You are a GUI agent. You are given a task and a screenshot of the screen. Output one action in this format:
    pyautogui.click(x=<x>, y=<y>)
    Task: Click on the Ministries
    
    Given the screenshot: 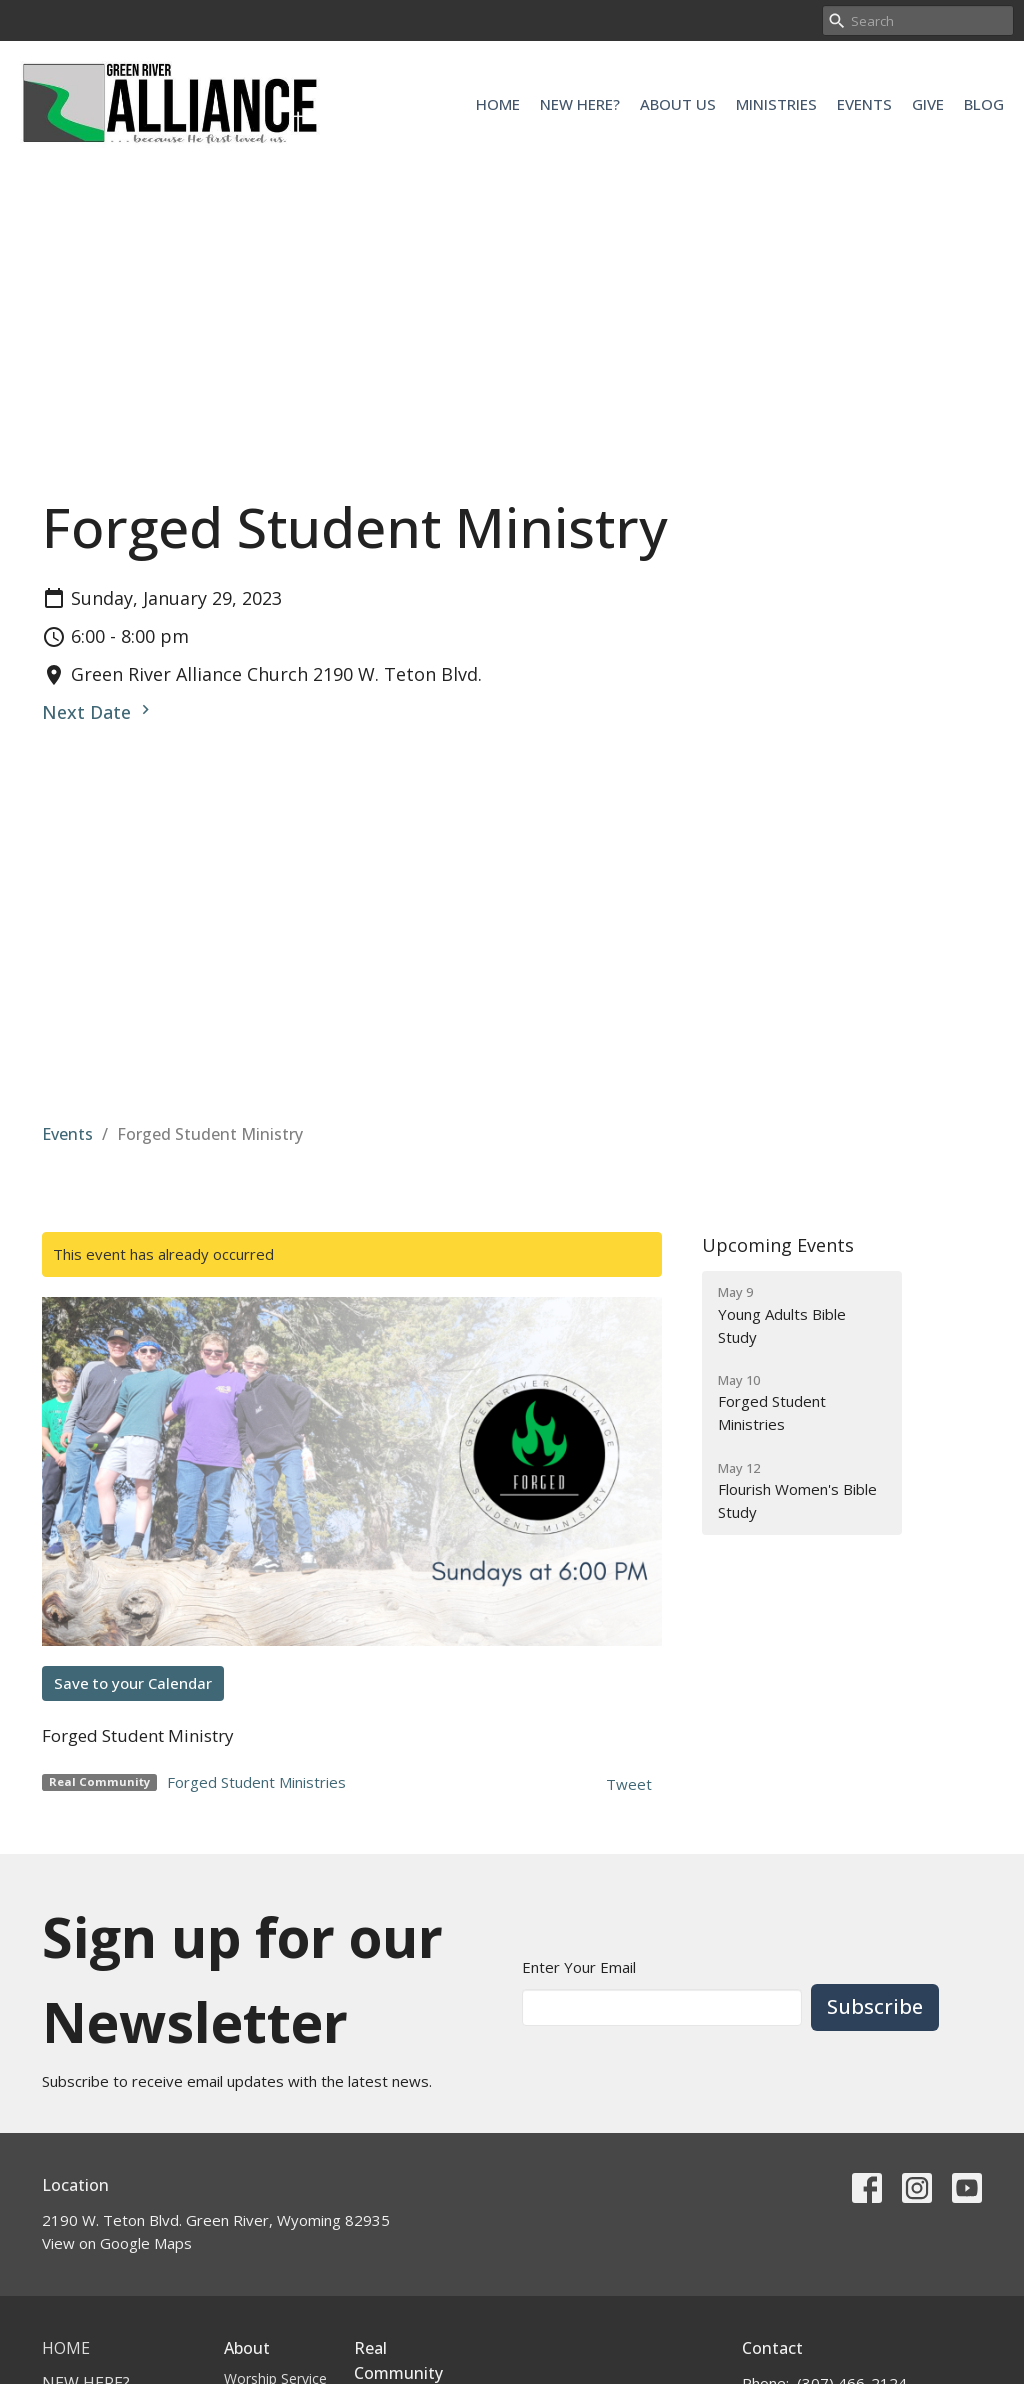 What is the action you would take?
    pyautogui.click(x=776, y=104)
    